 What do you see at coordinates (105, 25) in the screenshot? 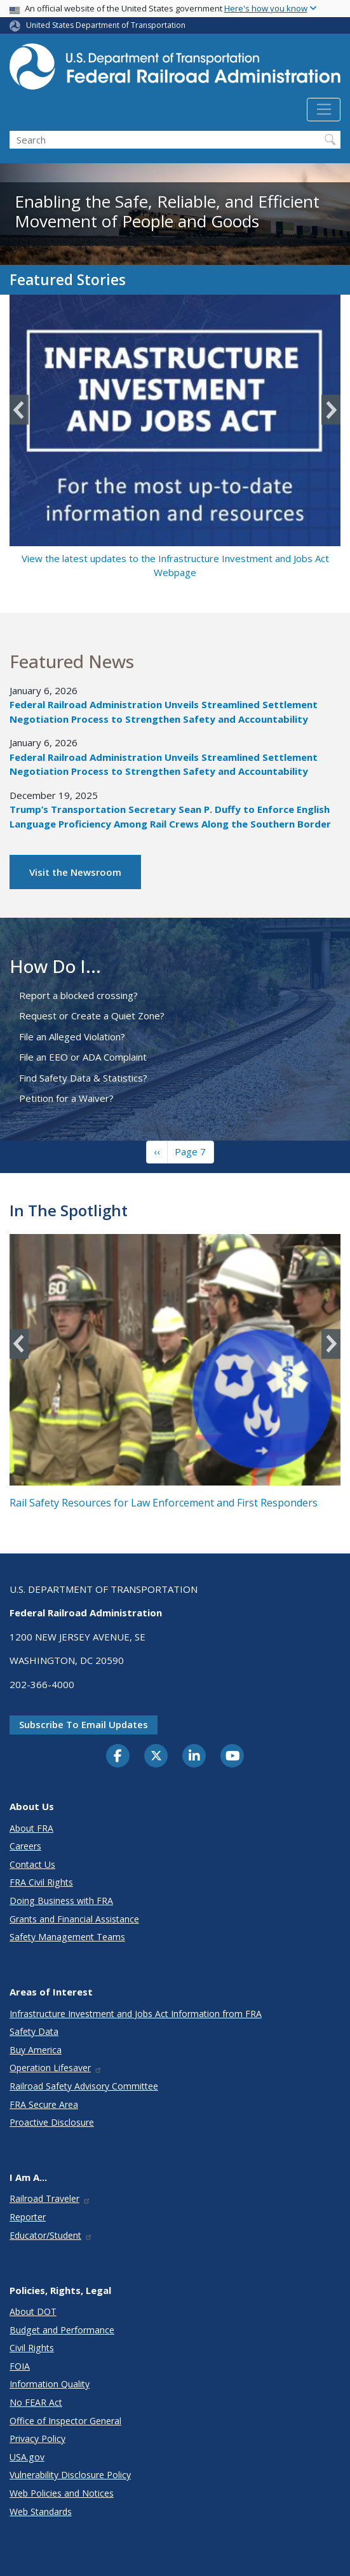
I see `United States Department of Transportation` at bounding box center [105, 25].